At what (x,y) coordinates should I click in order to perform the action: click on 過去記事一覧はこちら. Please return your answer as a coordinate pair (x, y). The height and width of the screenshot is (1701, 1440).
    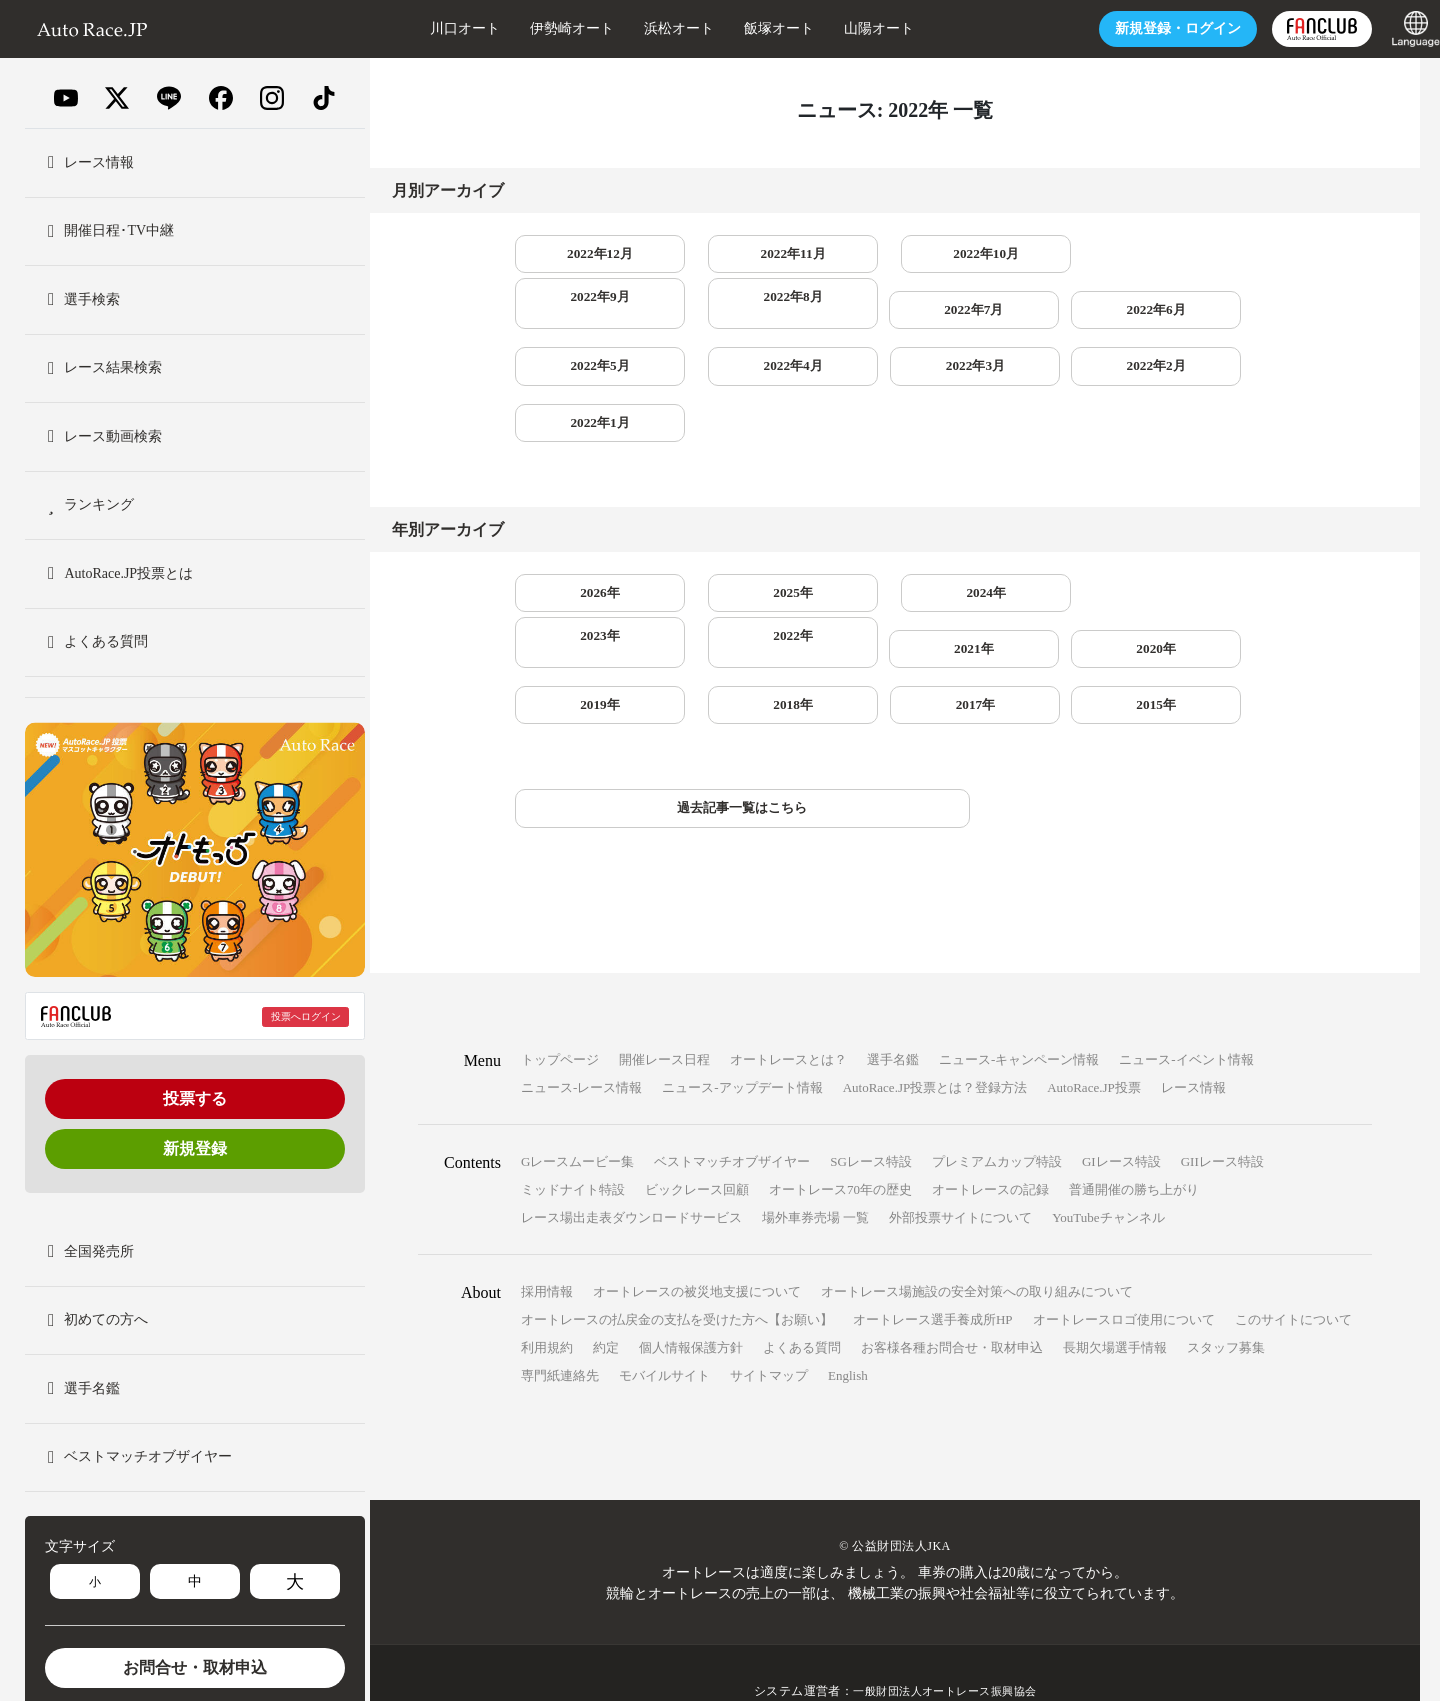
    Looking at the image, I should click on (662, 771).